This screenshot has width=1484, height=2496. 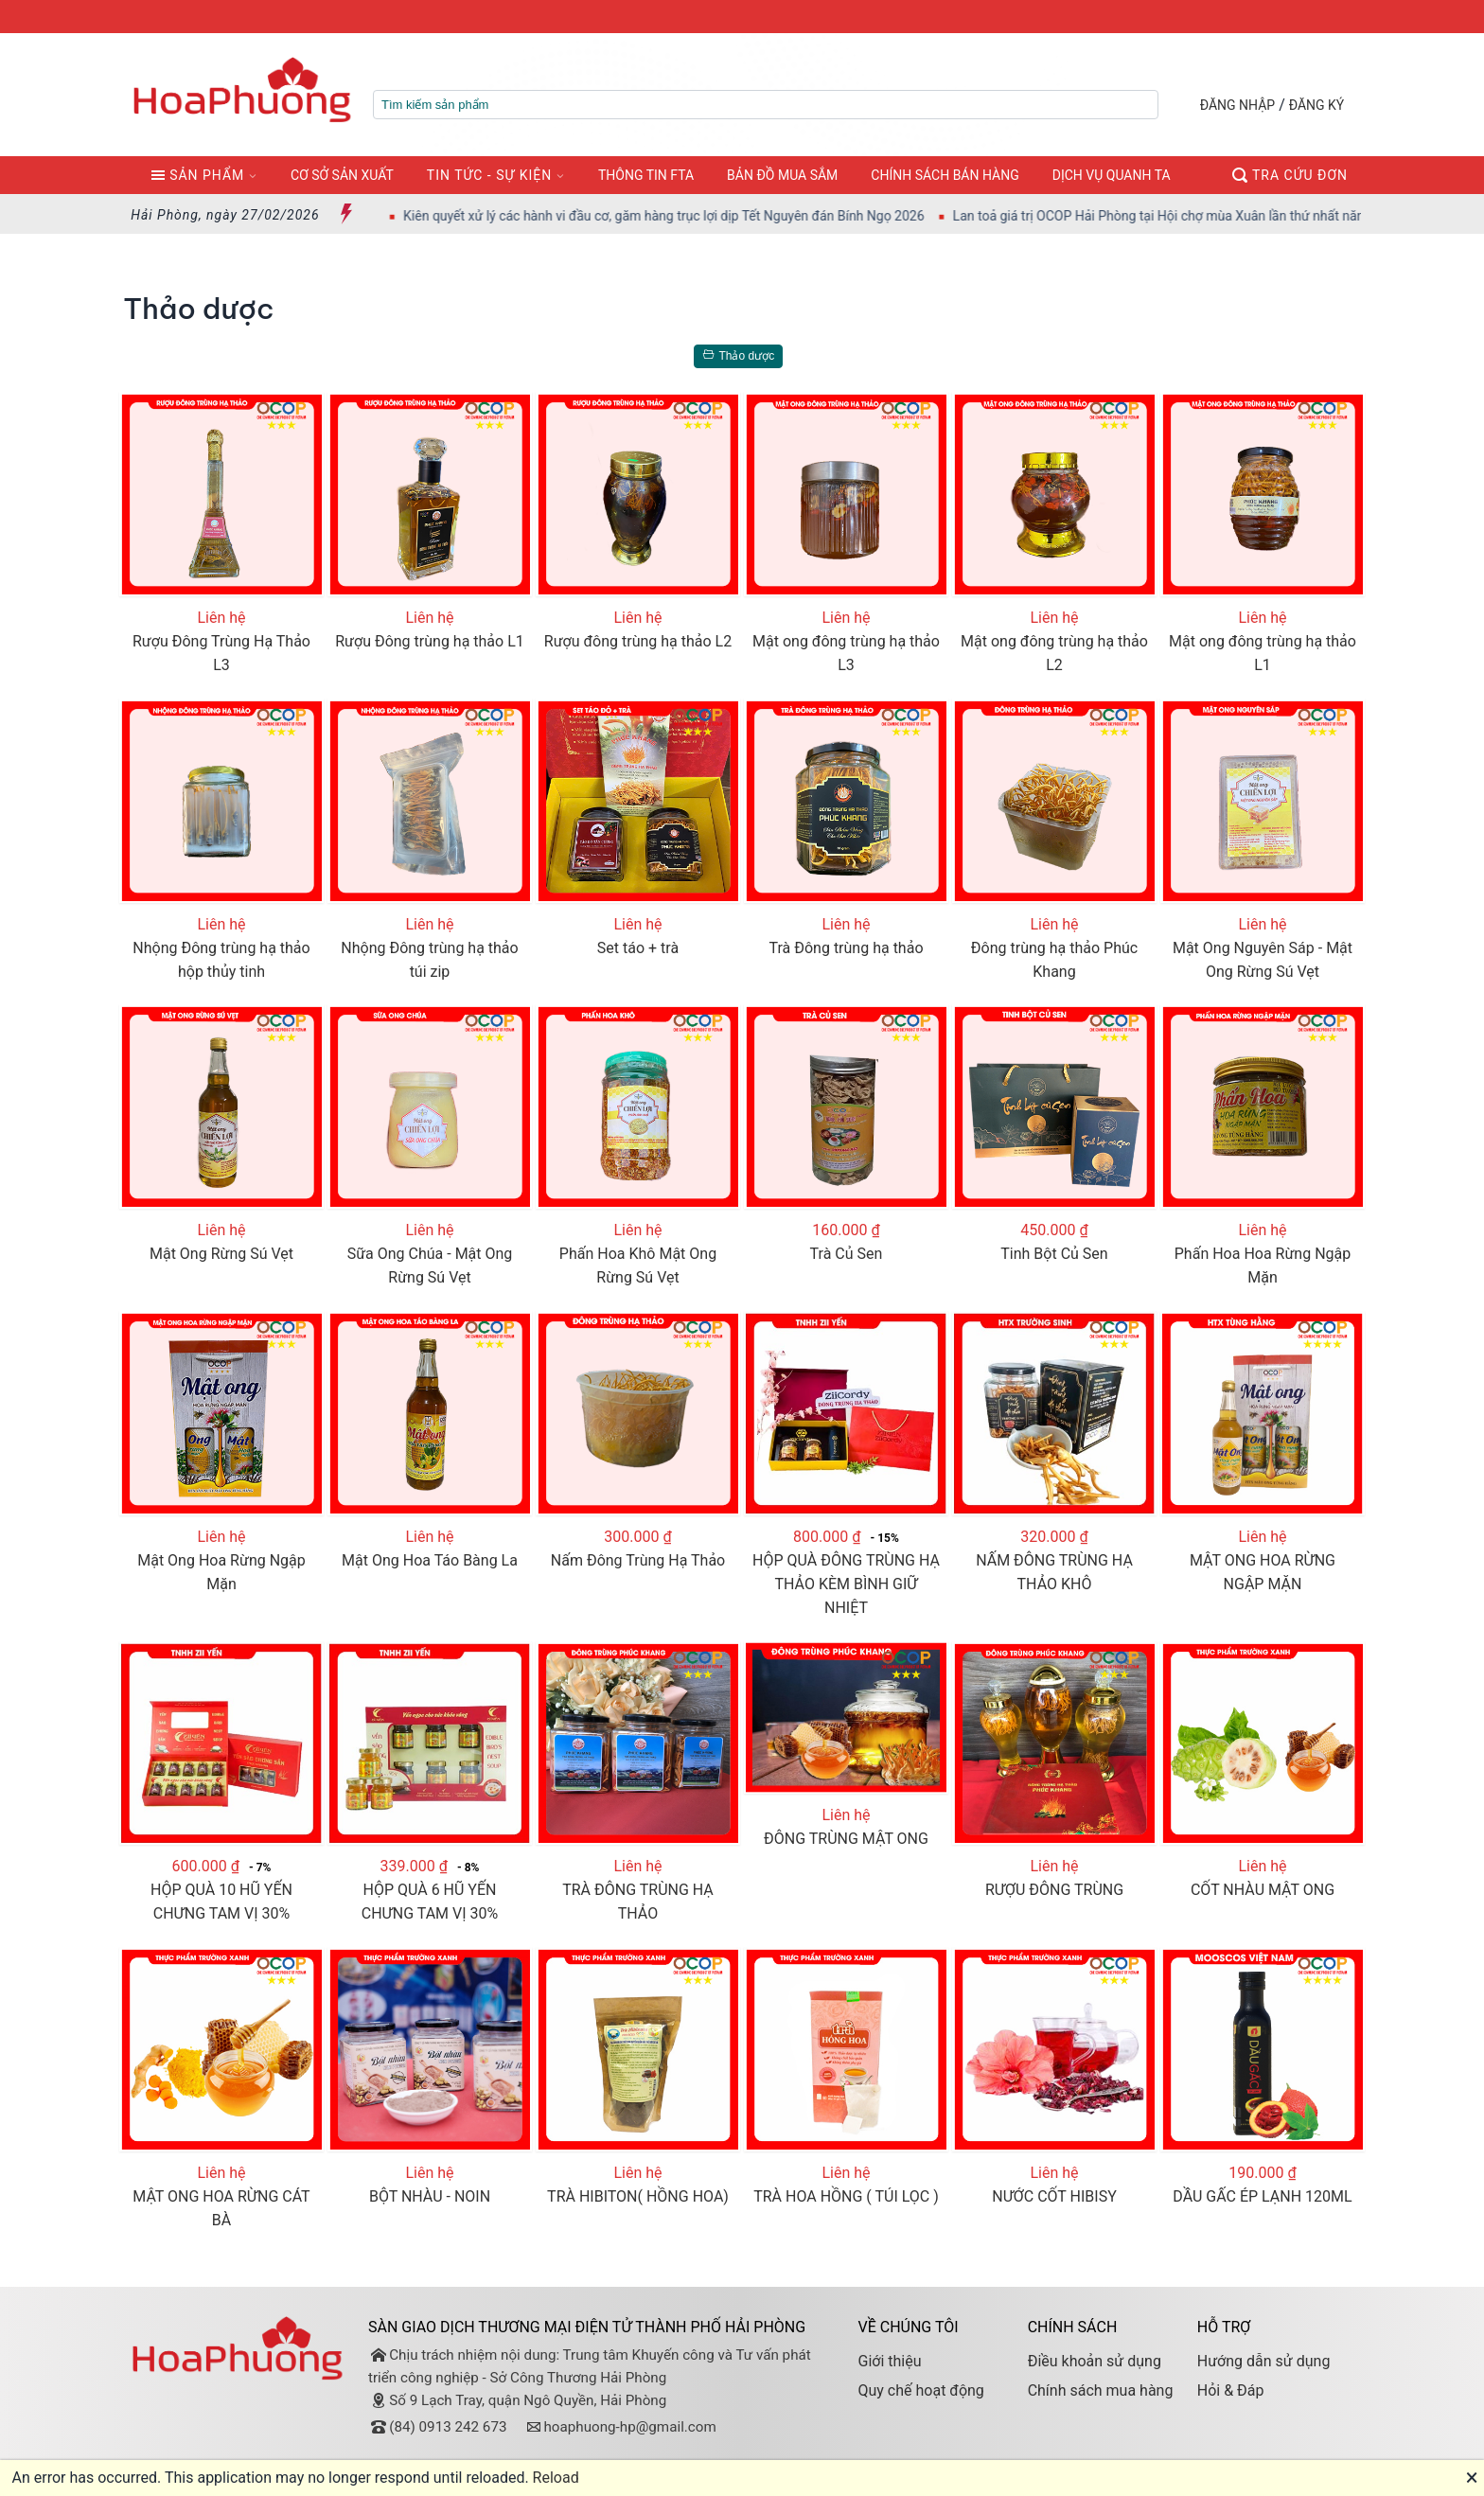 What do you see at coordinates (1230, 2390) in the screenshot?
I see `Hỏi & Đáp` at bounding box center [1230, 2390].